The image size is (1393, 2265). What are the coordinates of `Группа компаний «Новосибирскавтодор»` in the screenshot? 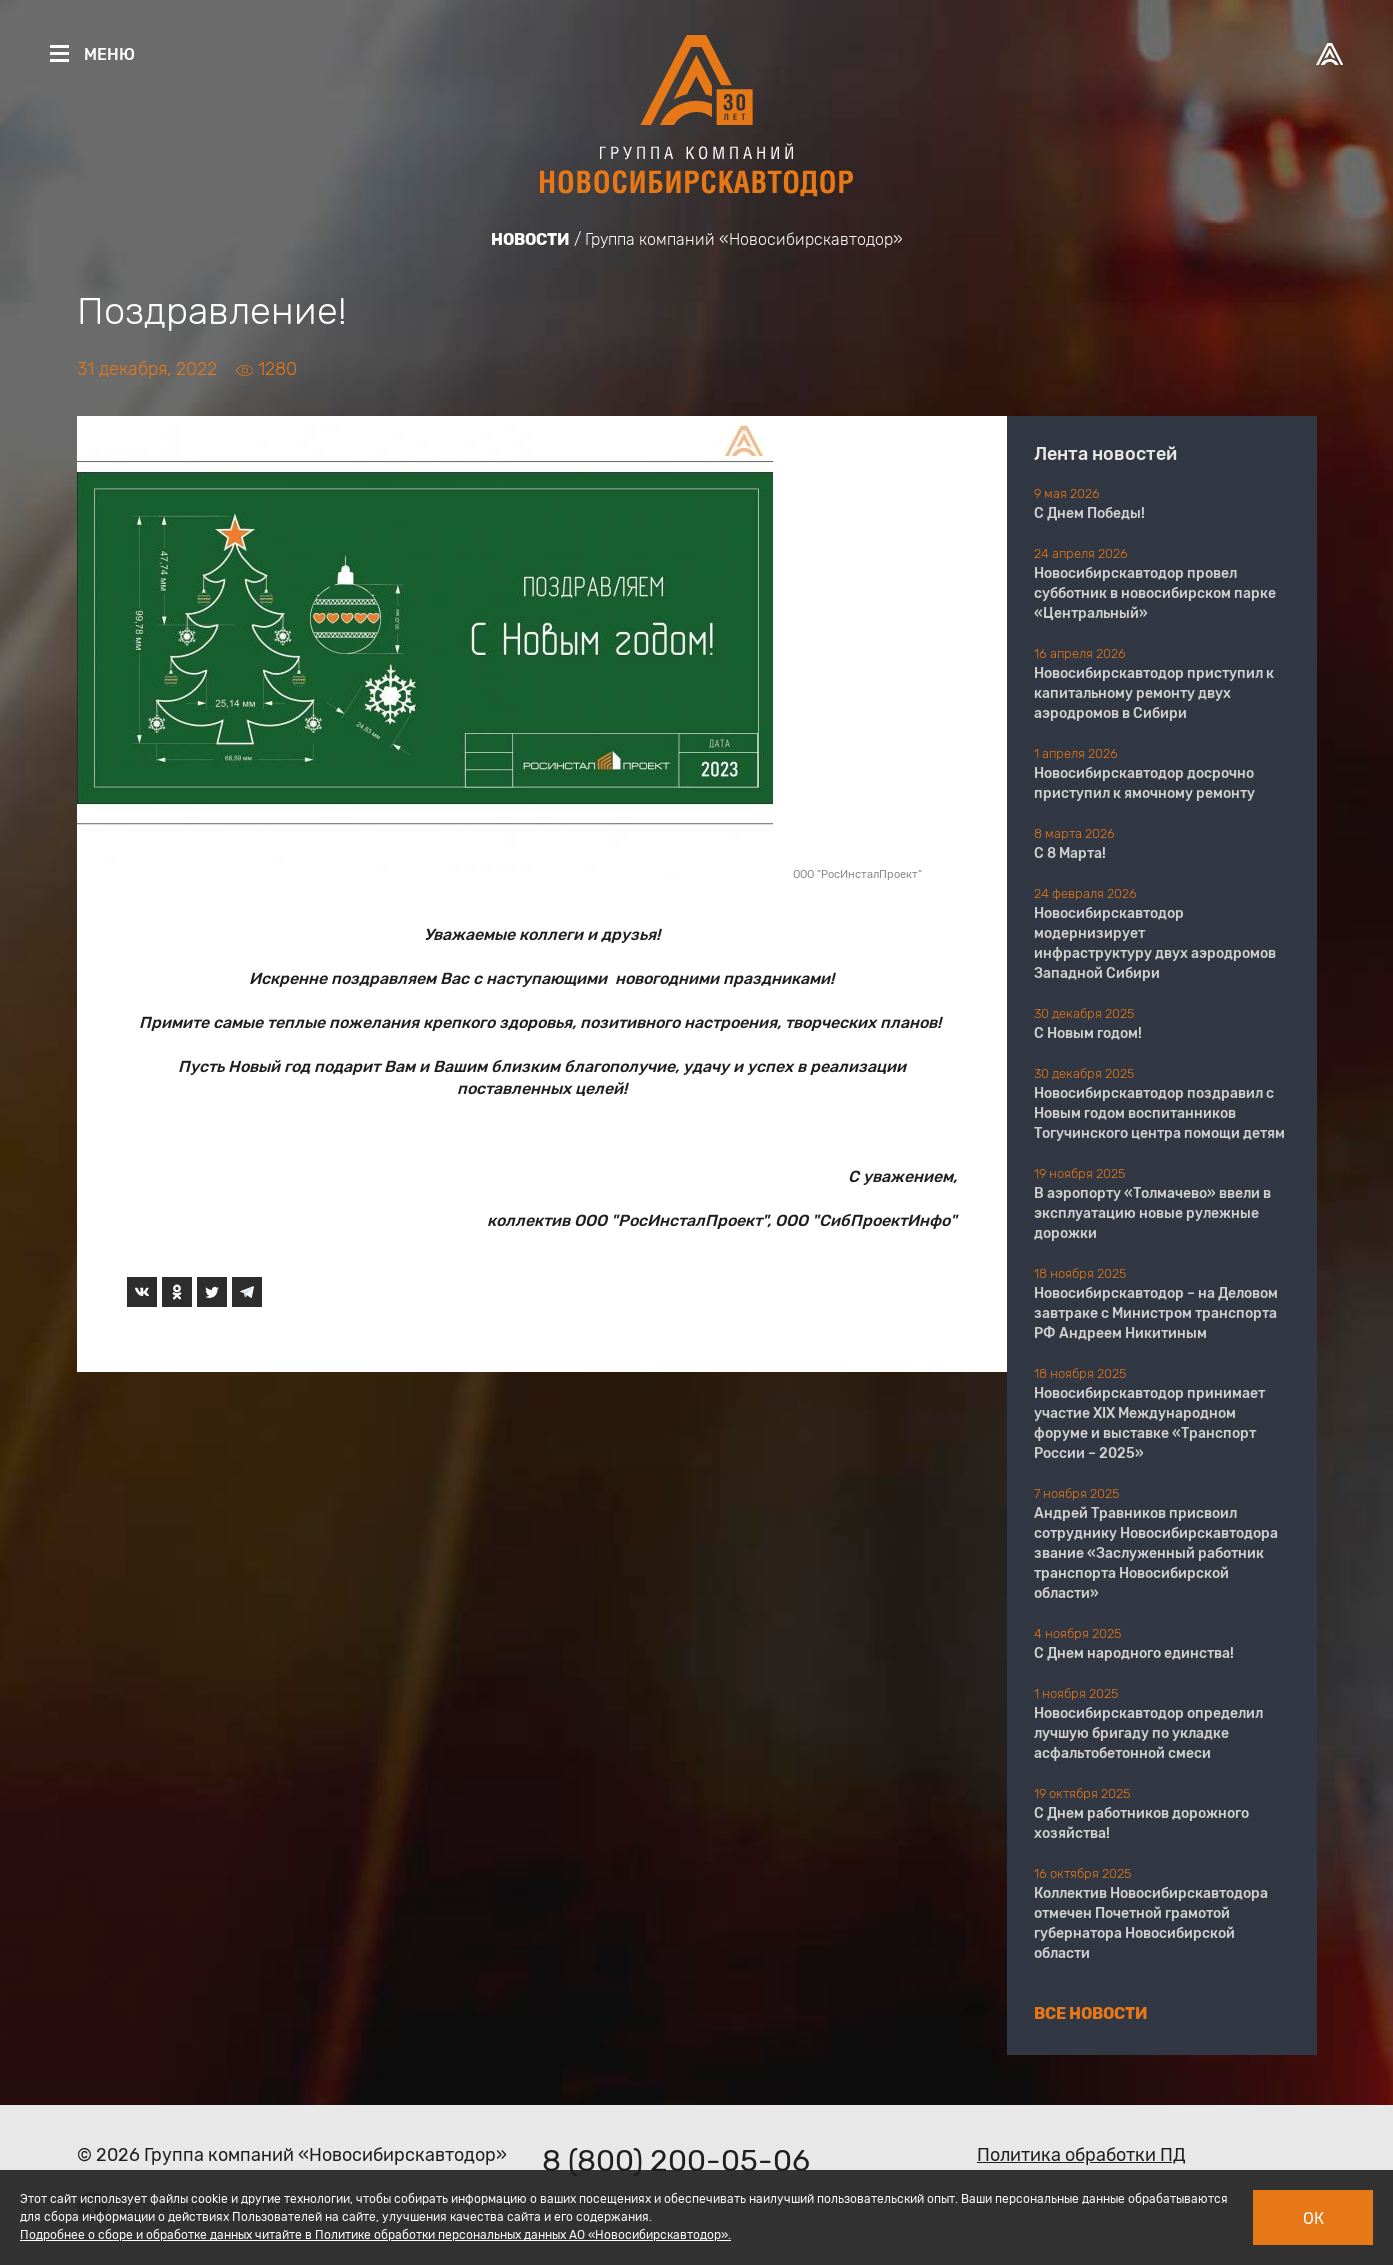 It's located at (744, 239).